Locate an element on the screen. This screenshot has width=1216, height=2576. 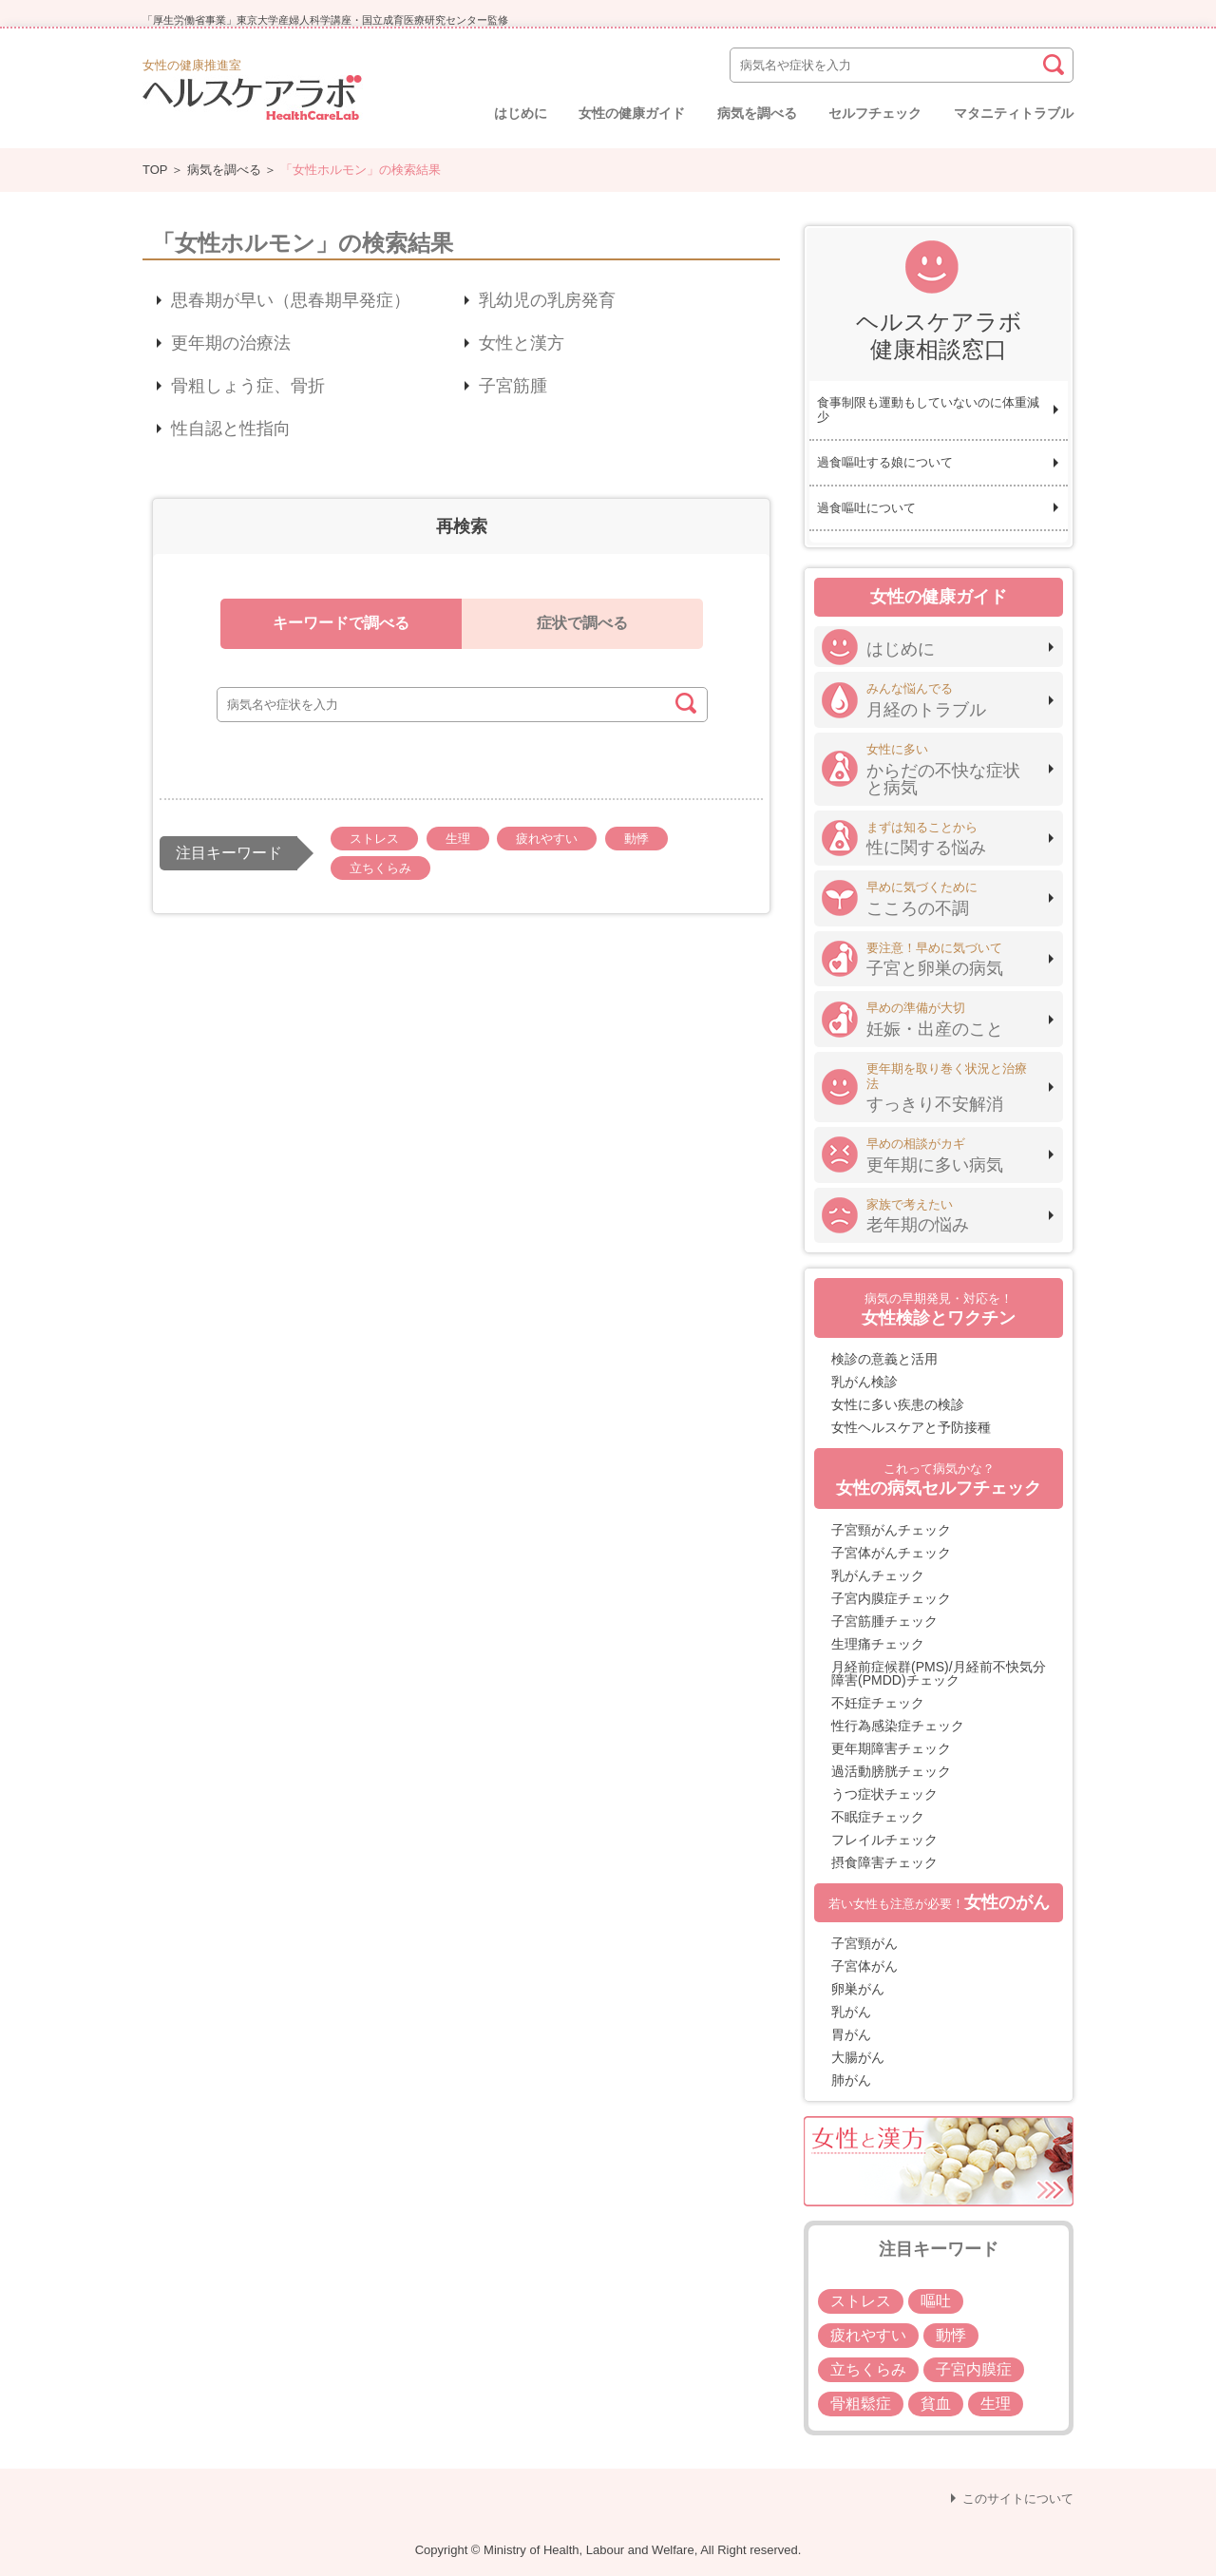
乳幼児の乳房発育 is located at coordinates (547, 300).